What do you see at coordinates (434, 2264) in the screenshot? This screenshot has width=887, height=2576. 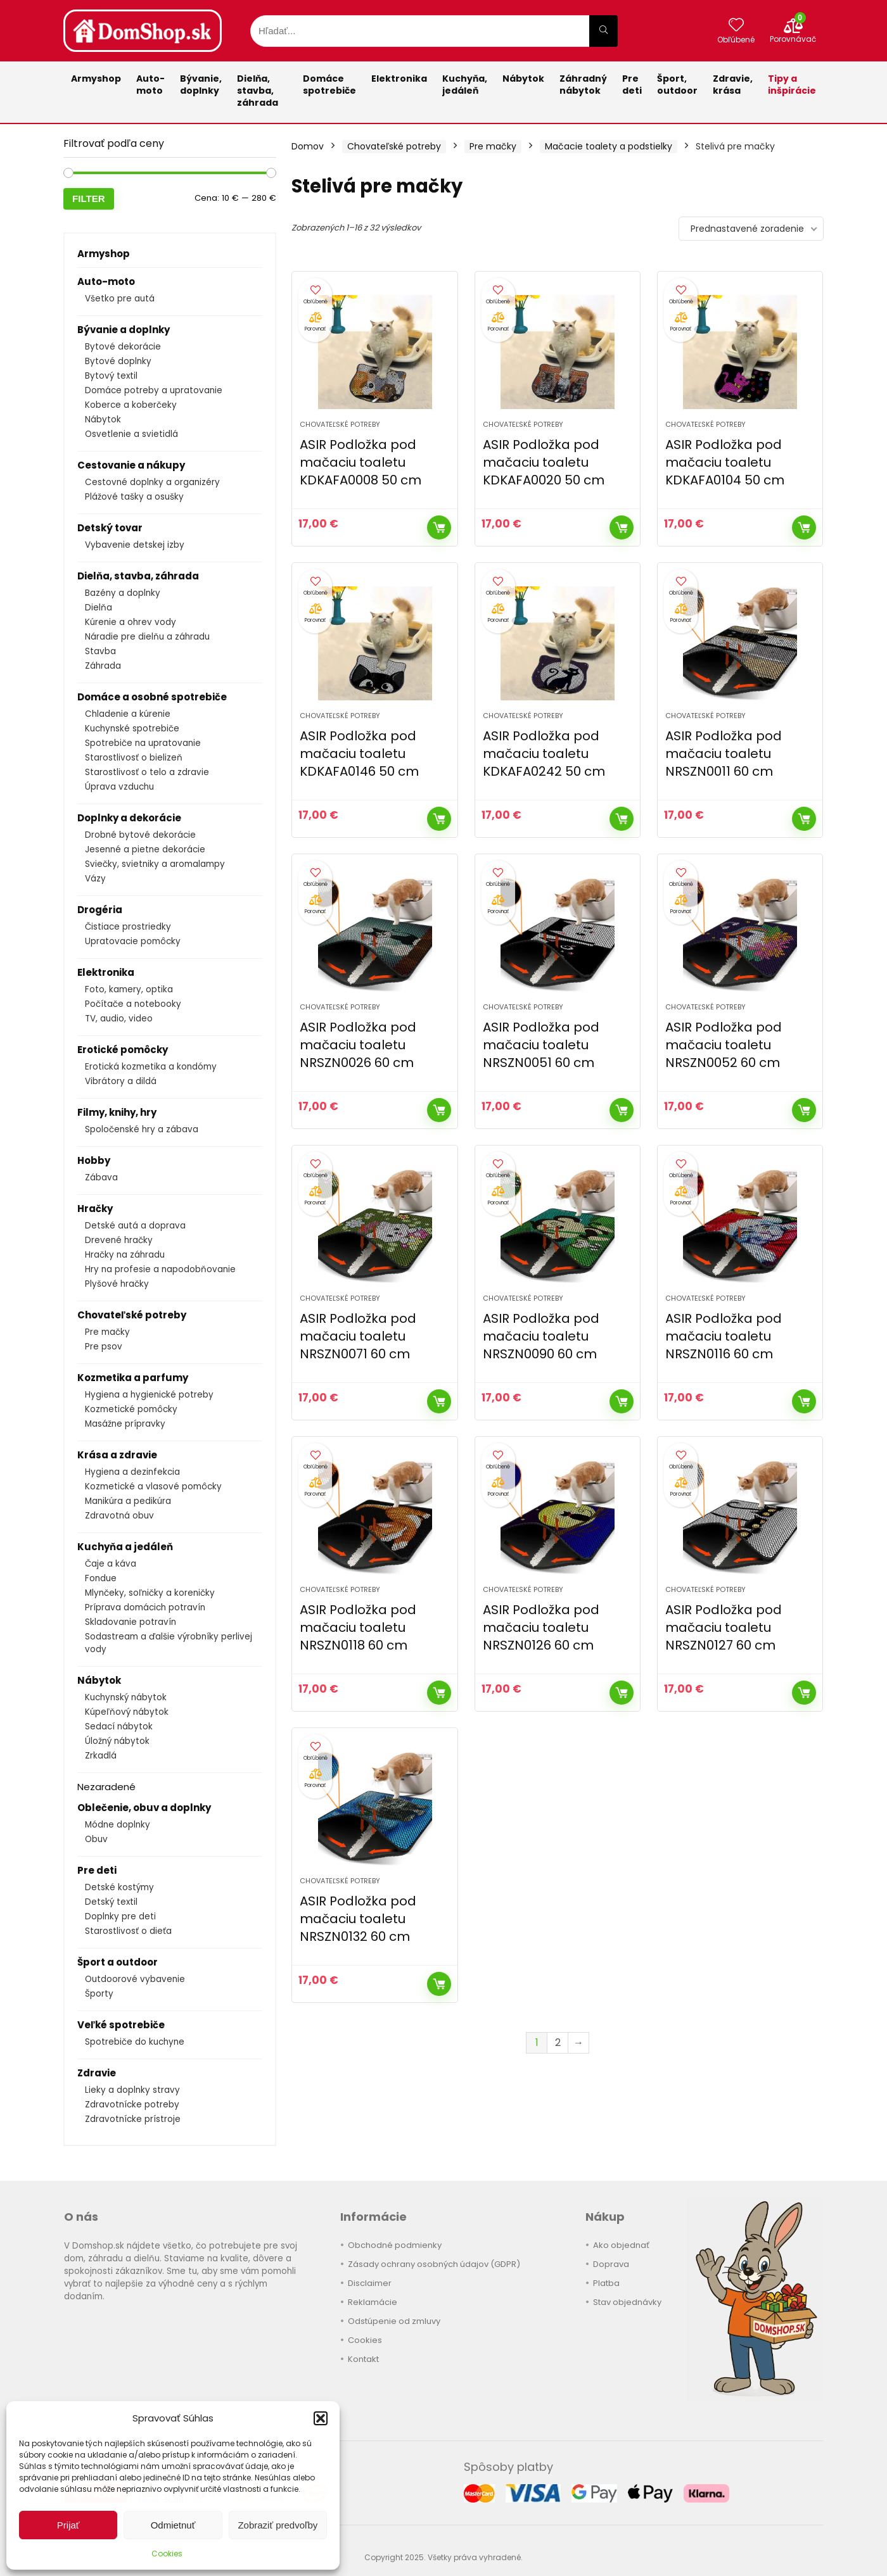 I see `Zásady ochrany osobných údajov (GDPR)` at bounding box center [434, 2264].